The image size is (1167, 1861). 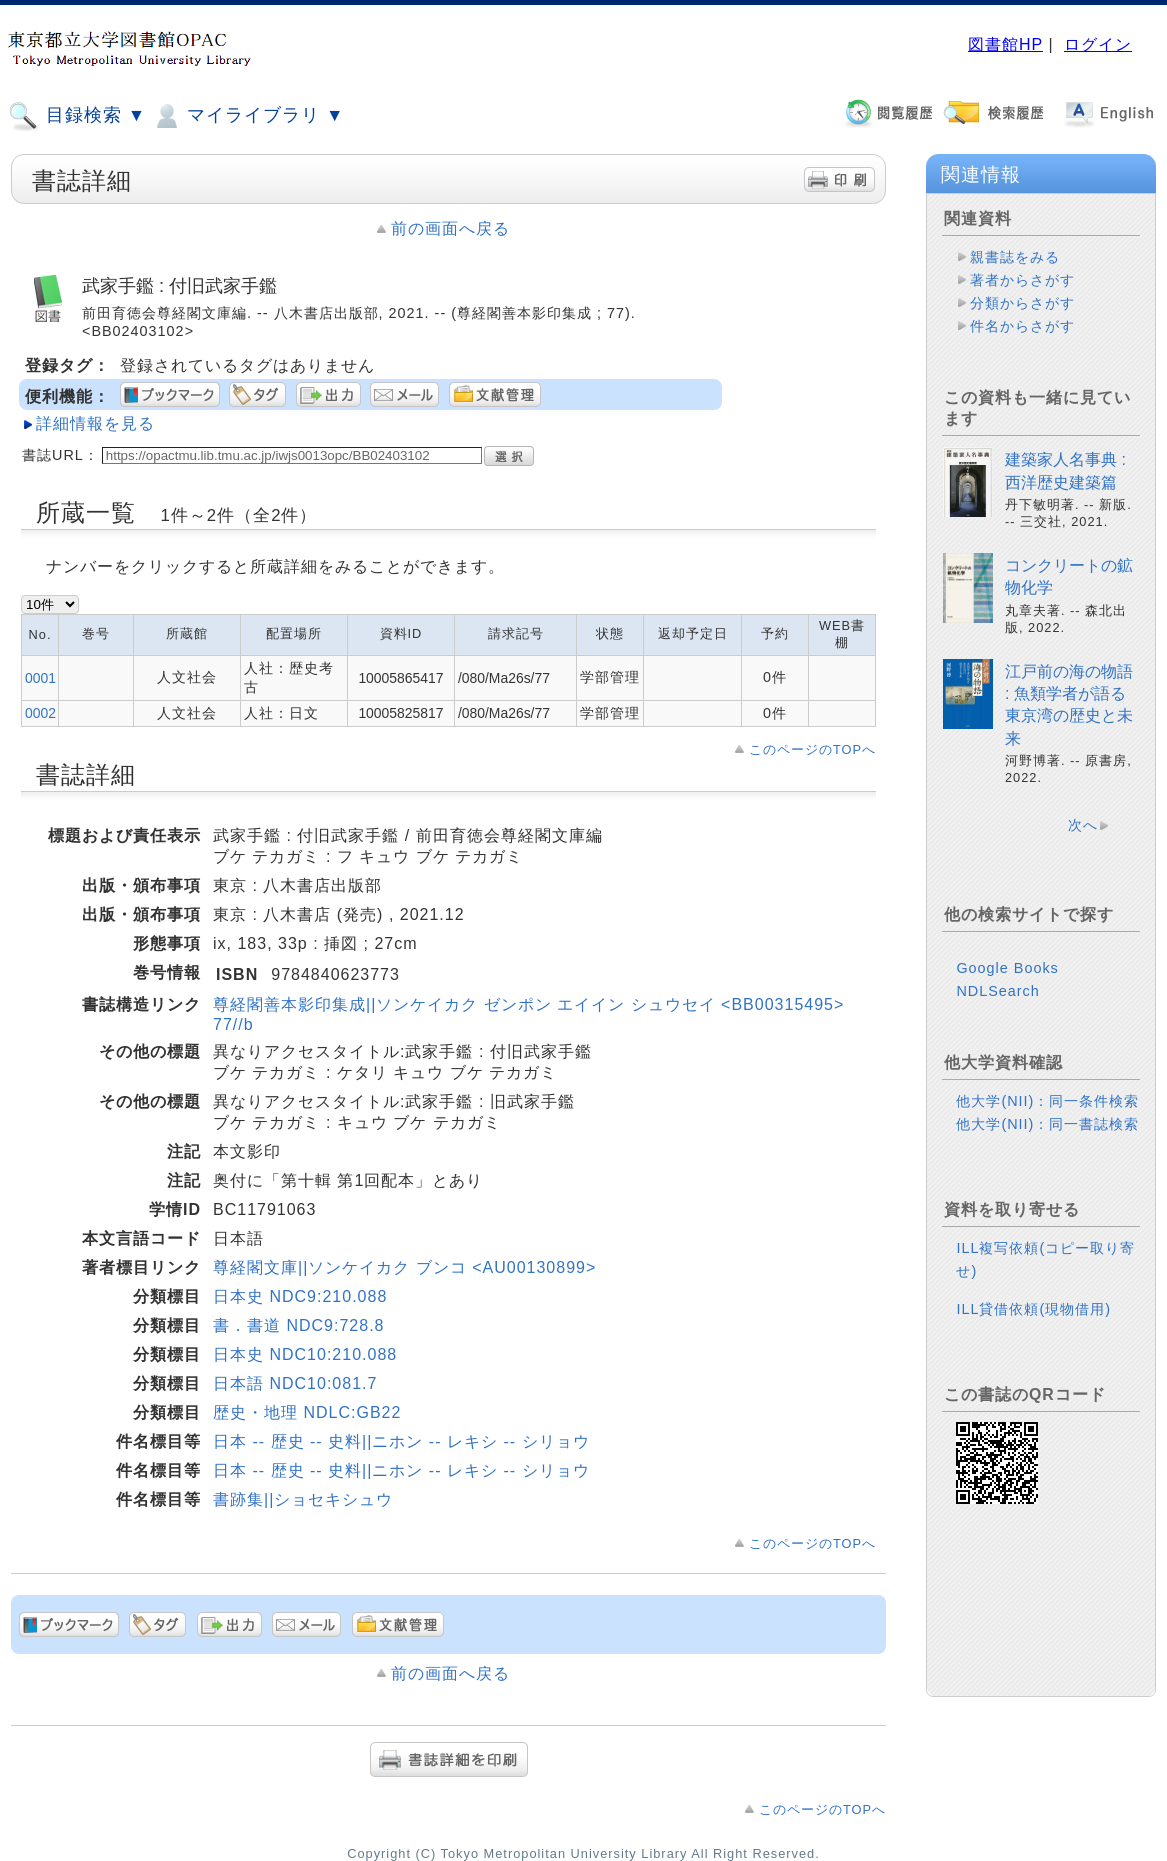 I want to click on 0001, so click(x=40, y=678).